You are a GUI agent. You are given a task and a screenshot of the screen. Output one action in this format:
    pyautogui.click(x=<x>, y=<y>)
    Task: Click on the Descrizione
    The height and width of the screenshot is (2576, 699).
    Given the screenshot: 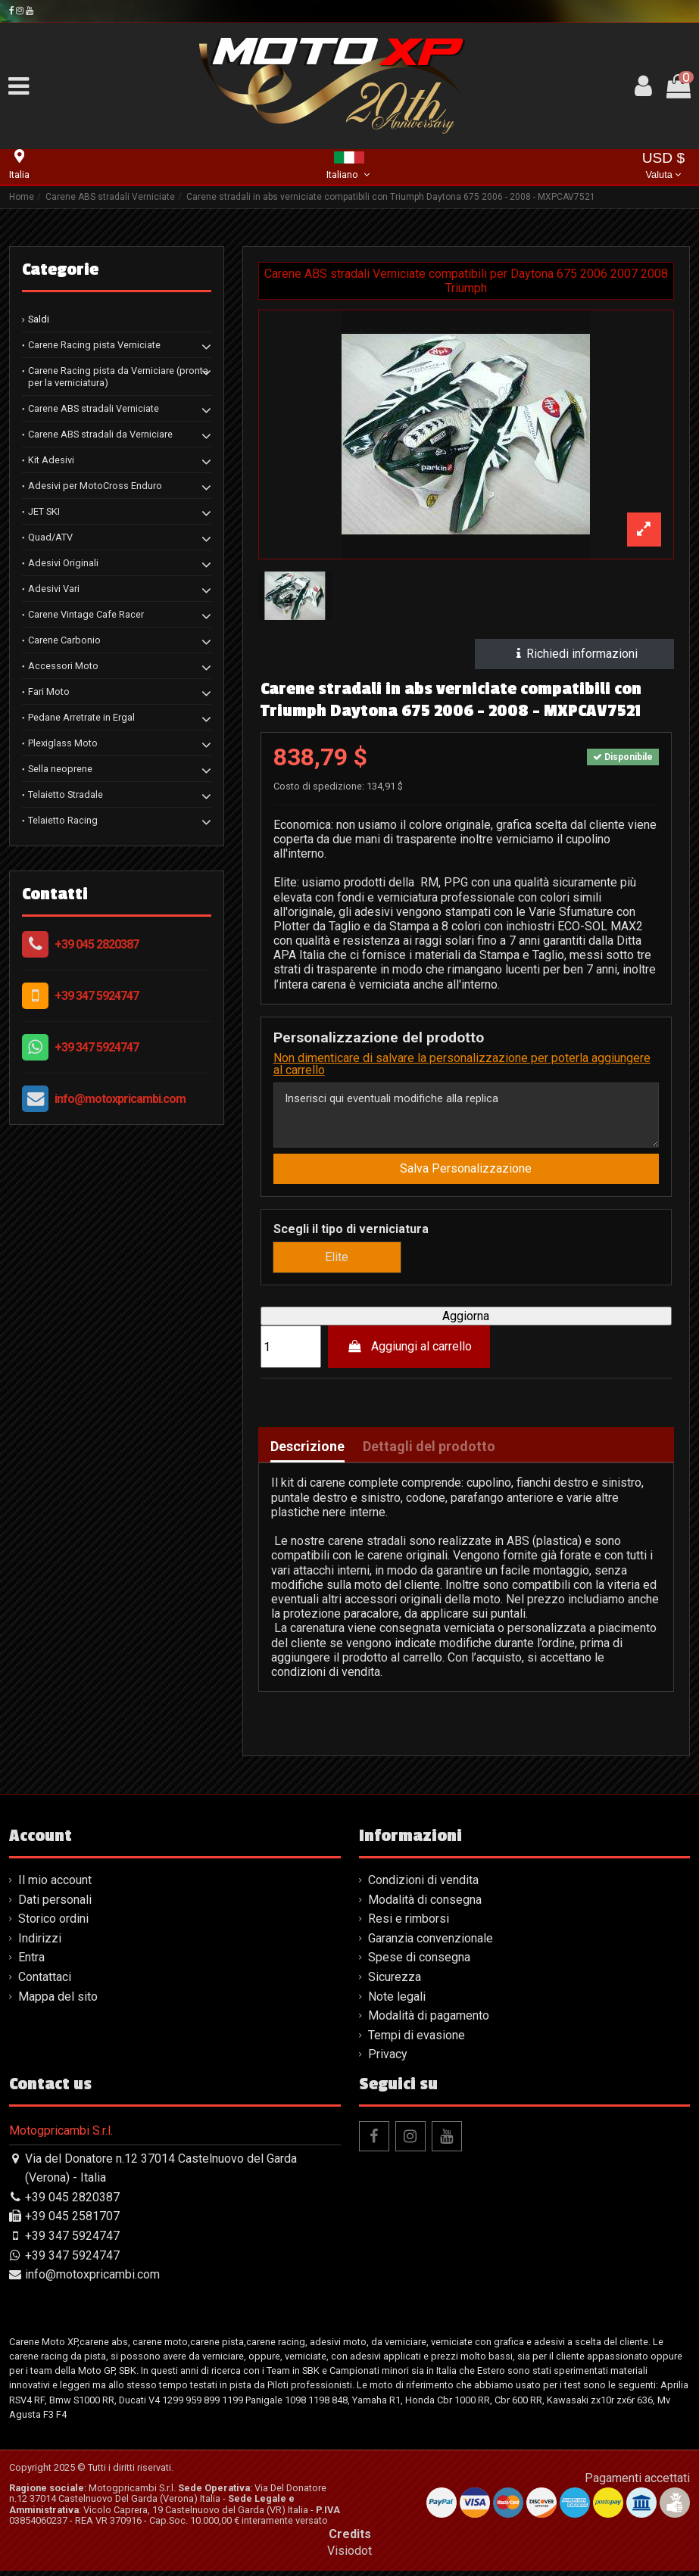 What is the action you would take?
    pyautogui.click(x=307, y=1452)
    